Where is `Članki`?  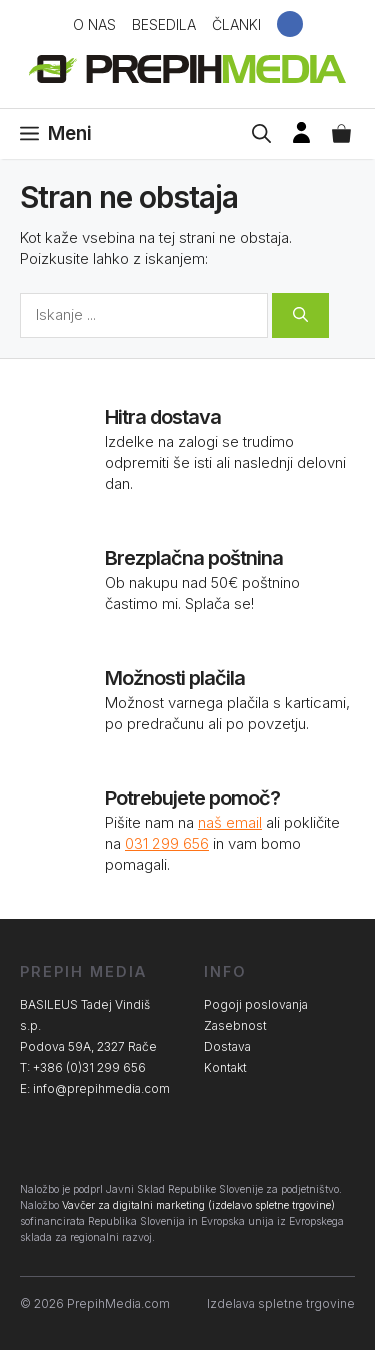 Članki is located at coordinates (236, 24).